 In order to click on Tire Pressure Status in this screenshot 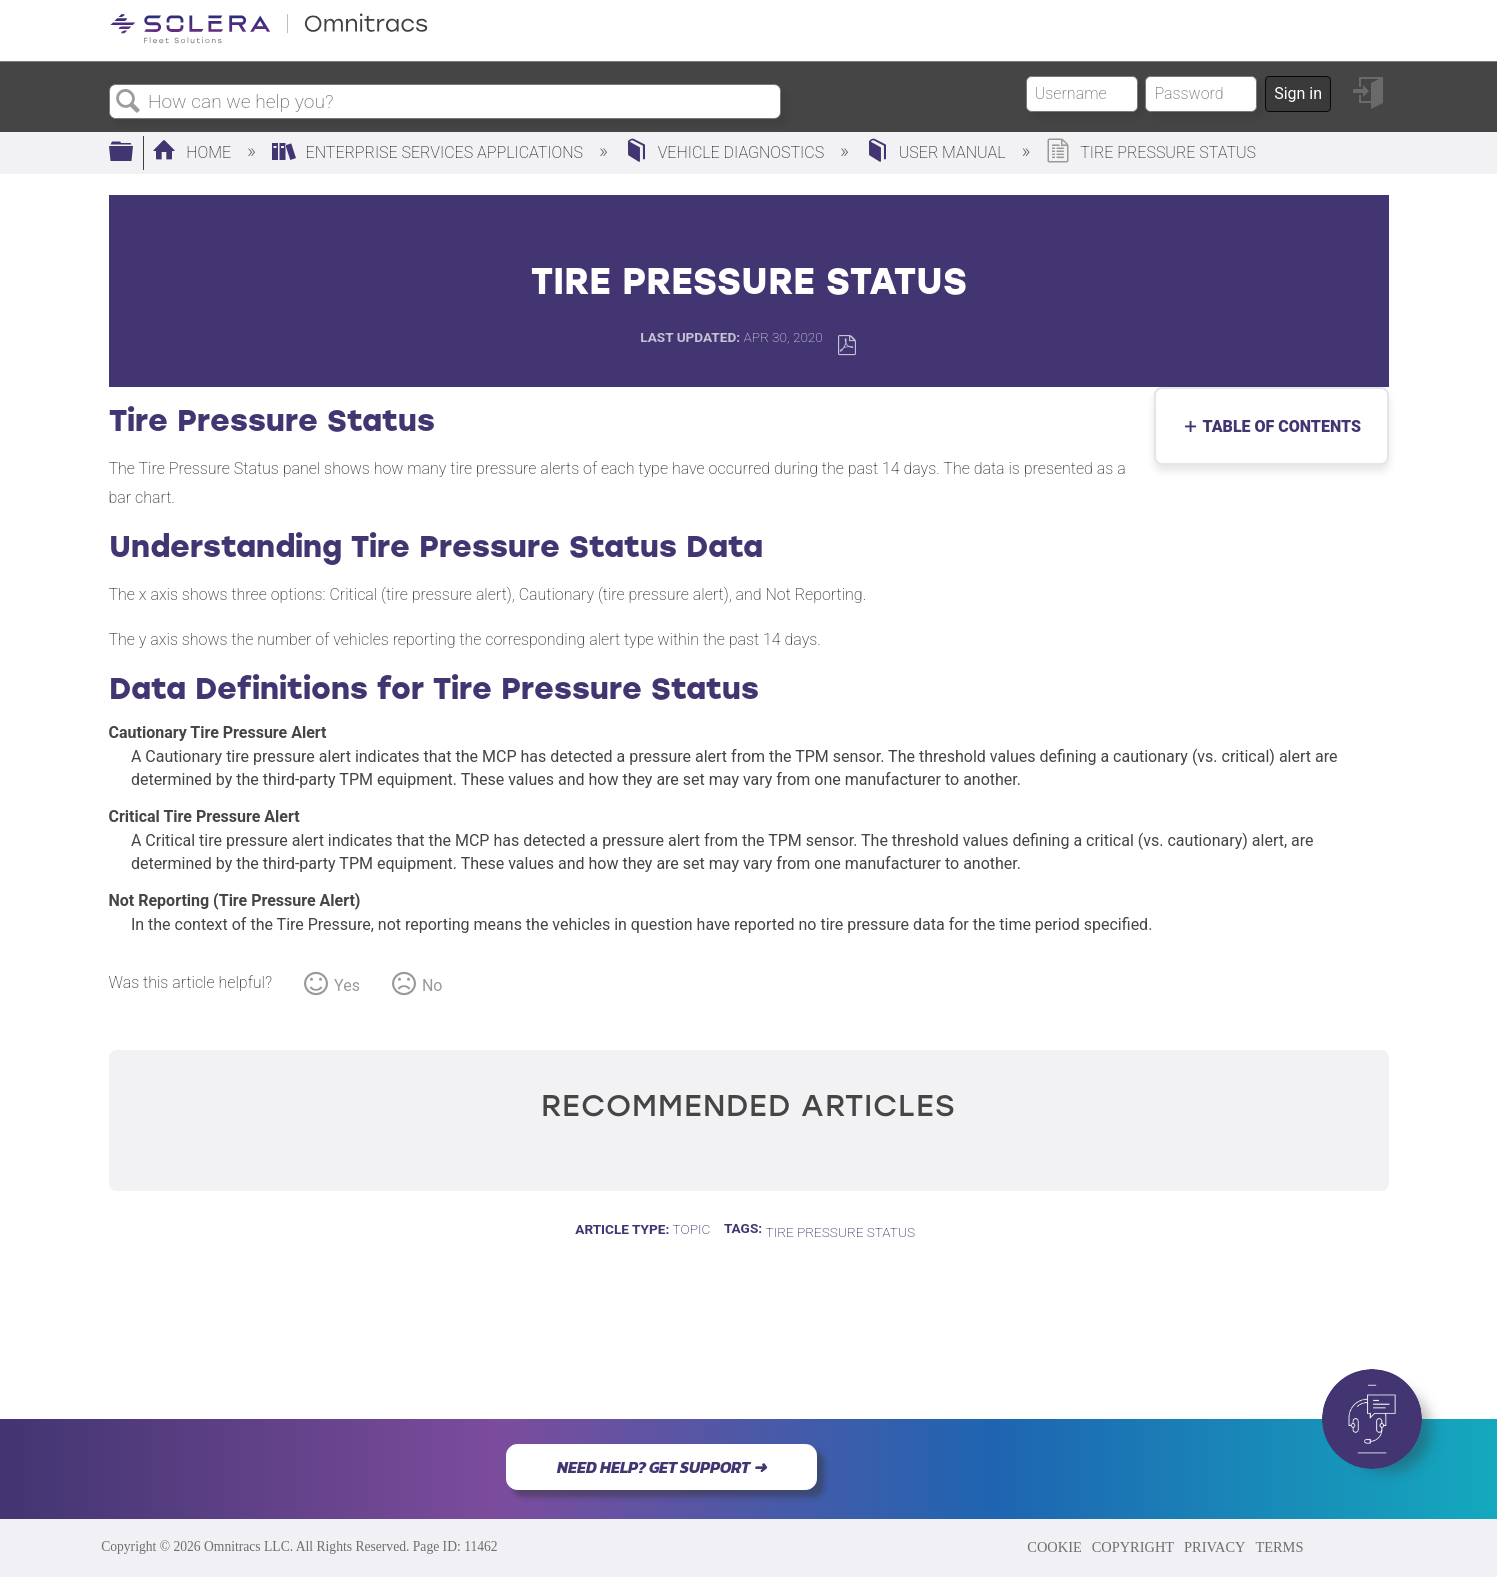, I will do `click(840, 1232)`.